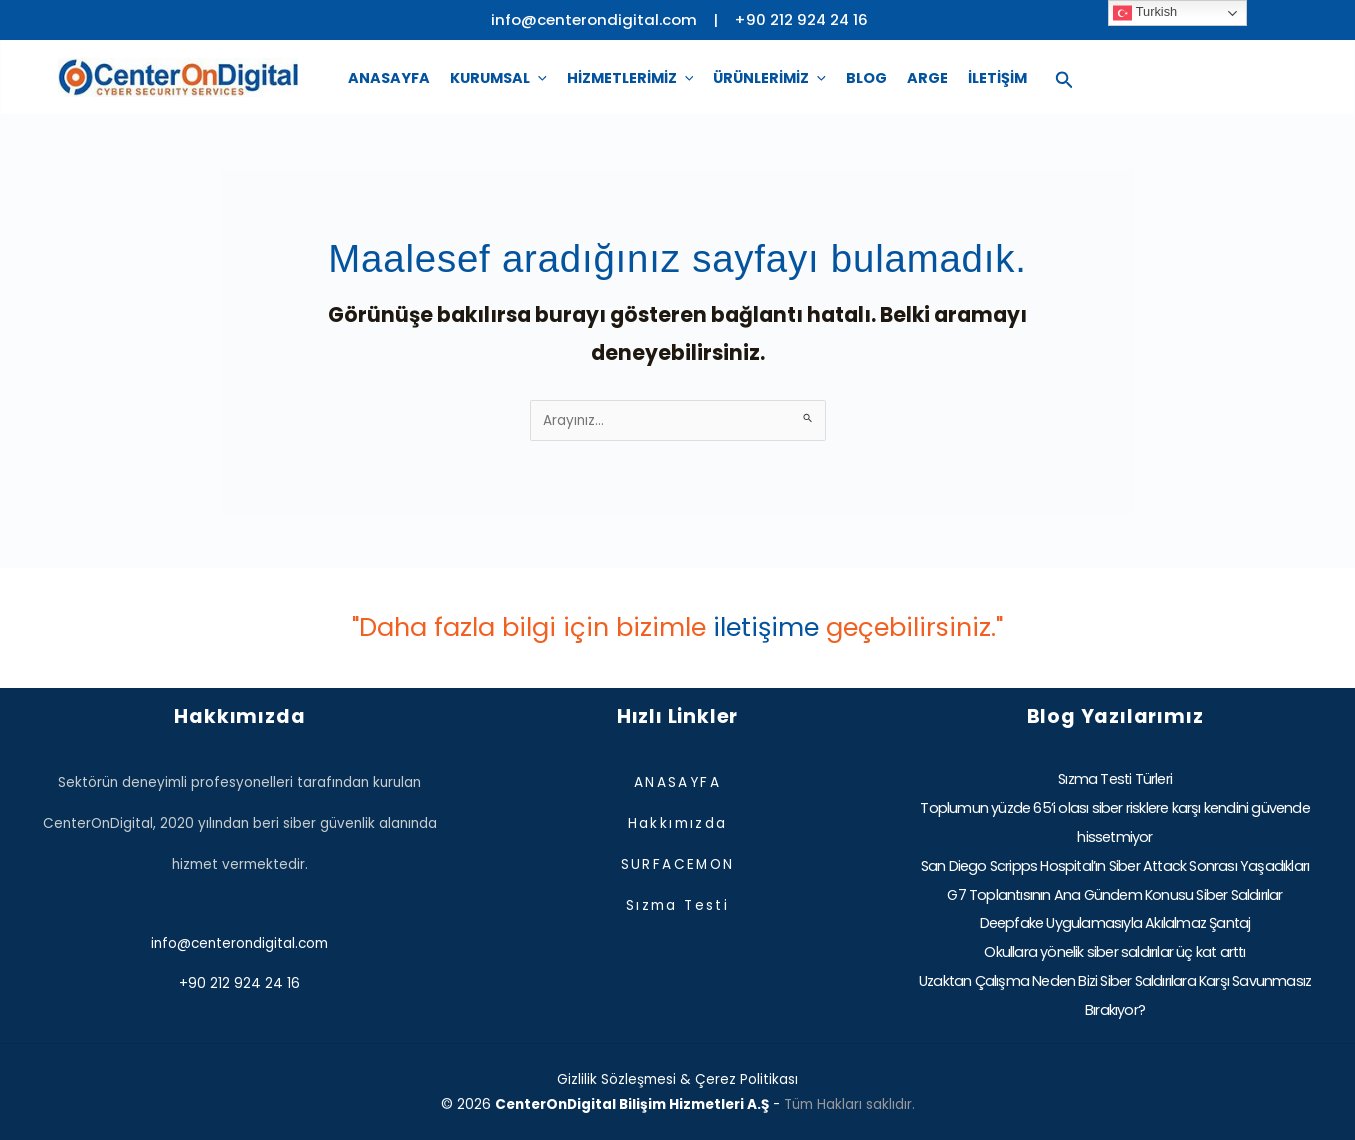 Image resolution: width=1355 pixels, height=1140 pixels. Describe the element at coordinates (239, 943) in the screenshot. I see `info@centerondigital.com` at that location.